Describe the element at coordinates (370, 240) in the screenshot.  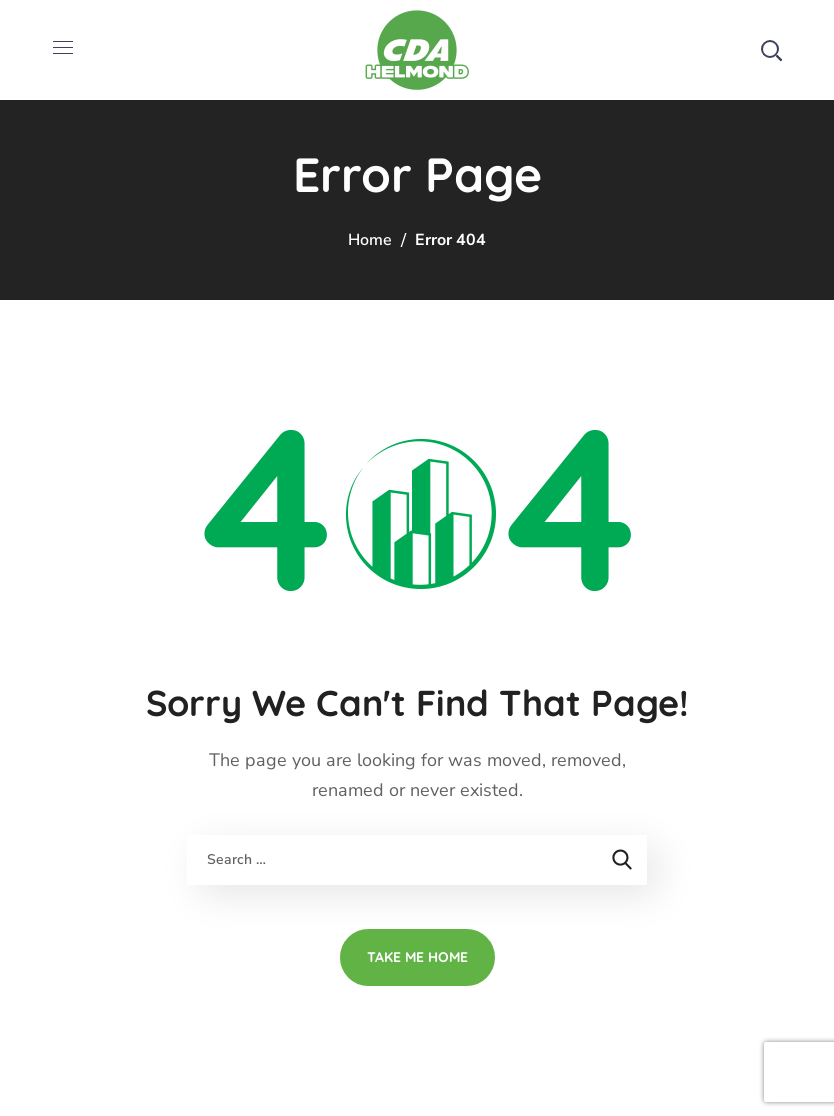
I see `Home` at that location.